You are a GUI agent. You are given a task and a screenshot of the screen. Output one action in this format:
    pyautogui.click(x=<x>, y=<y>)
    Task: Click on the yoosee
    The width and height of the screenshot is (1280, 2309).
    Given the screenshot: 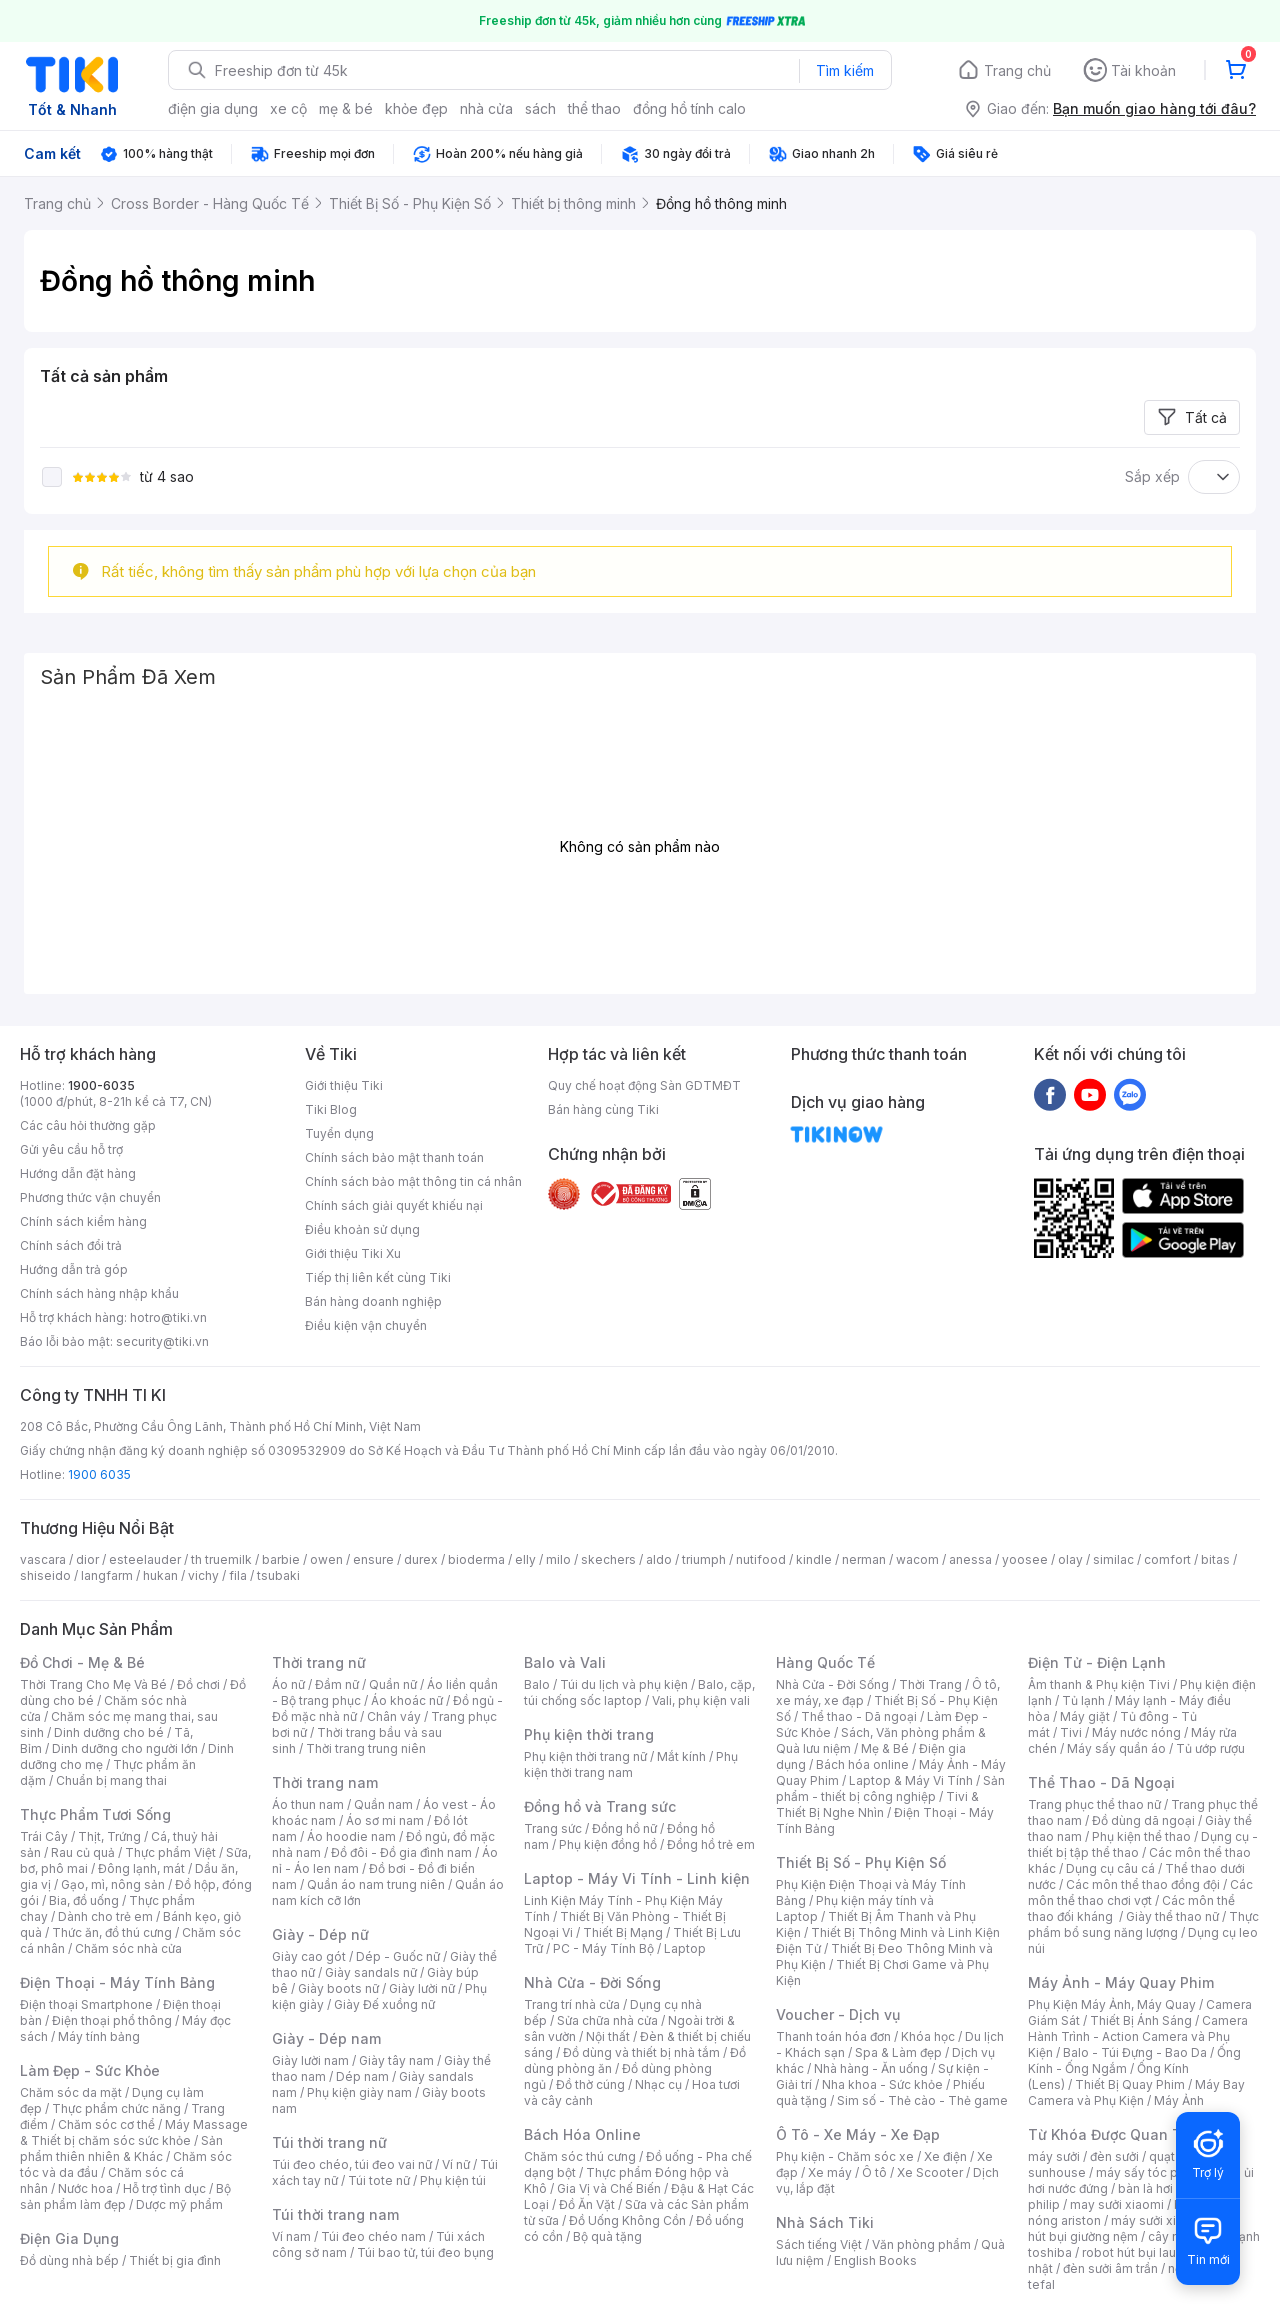 What is the action you would take?
    pyautogui.click(x=1025, y=1559)
    